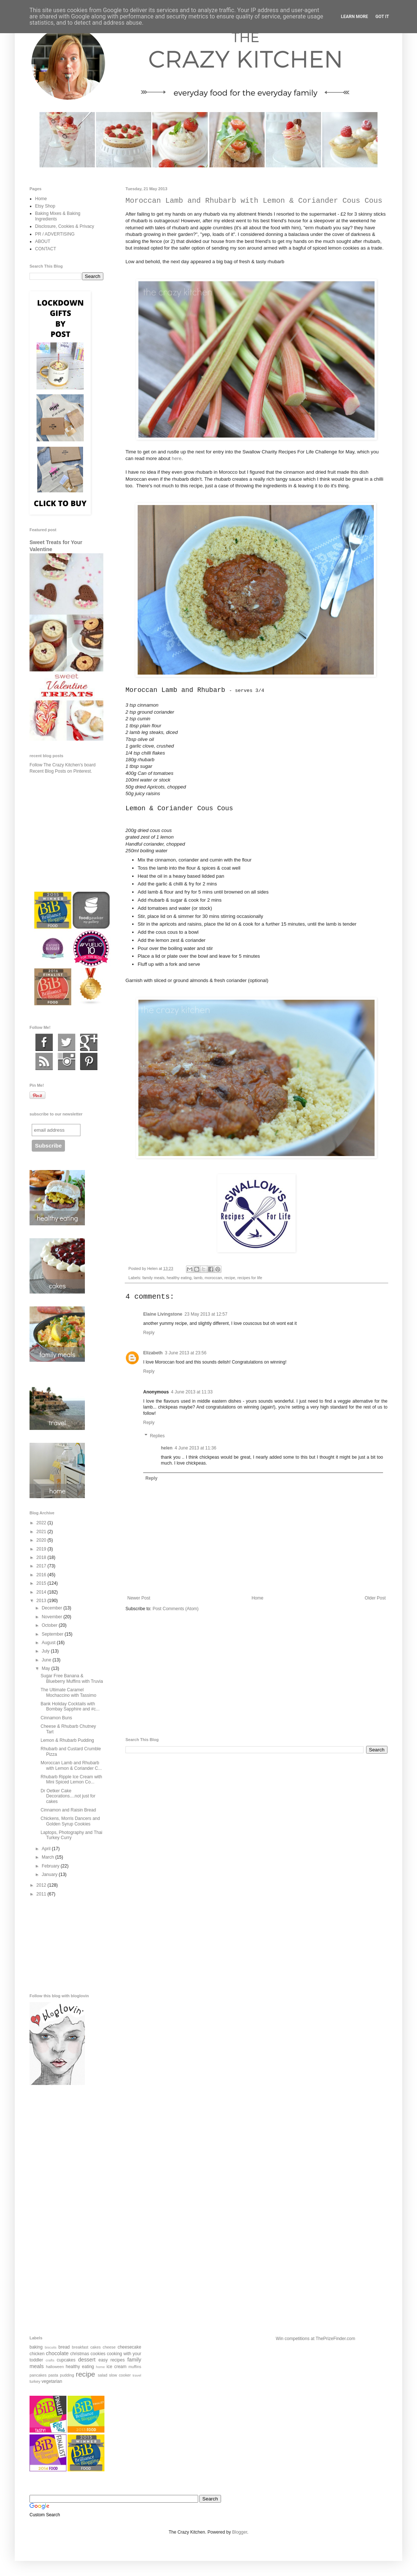  I want to click on Blogger, so click(239, 2532).